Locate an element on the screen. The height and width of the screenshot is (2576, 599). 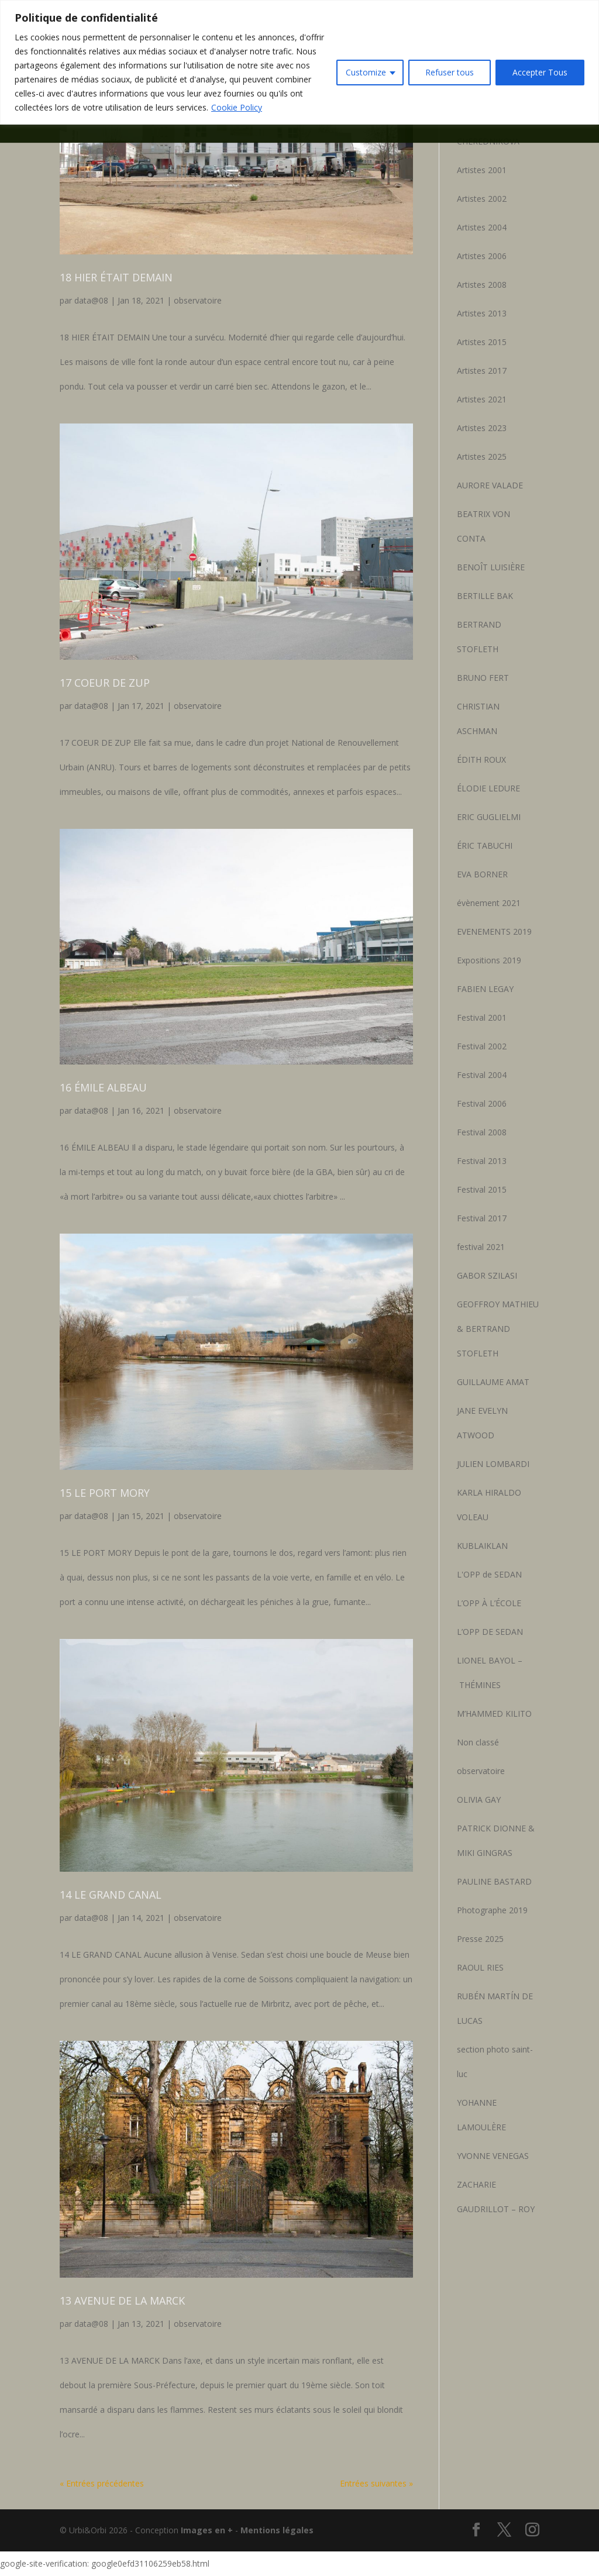
OLIVIA GAY is located at coordinates (479, 1799).